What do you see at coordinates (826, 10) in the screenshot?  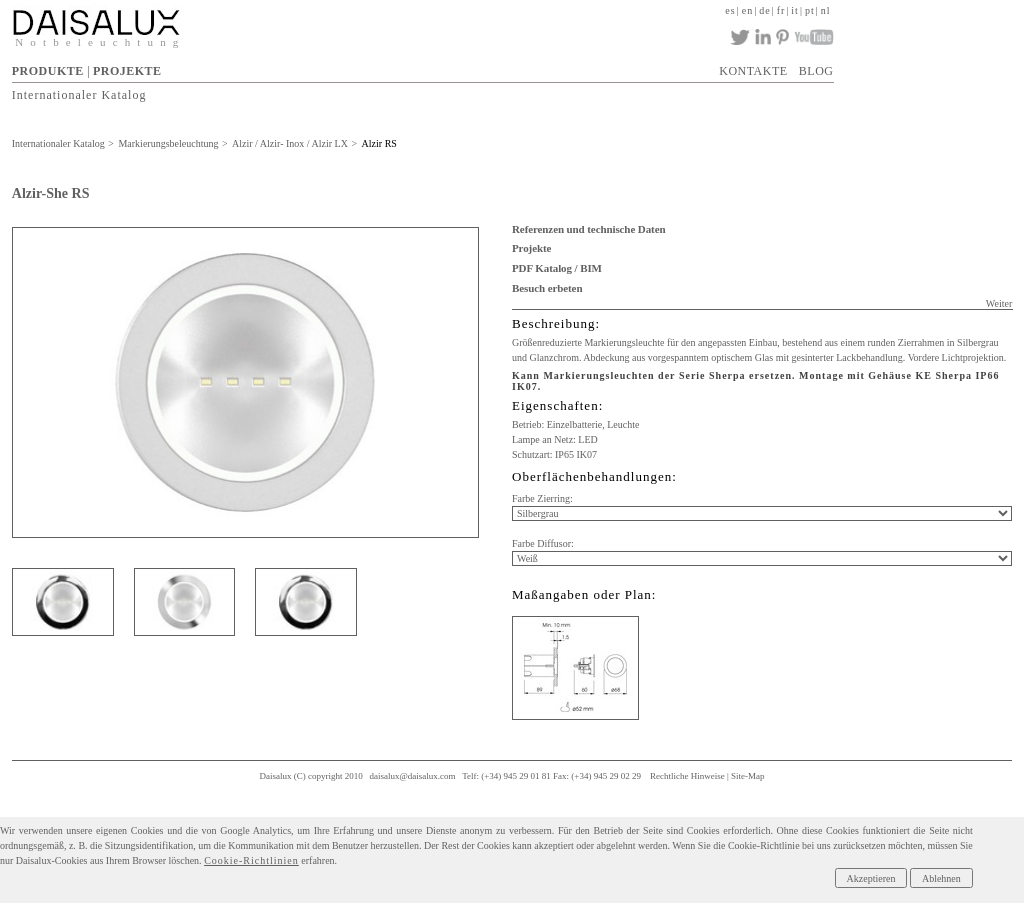 I see `nl` at bounding box center [826, 10].